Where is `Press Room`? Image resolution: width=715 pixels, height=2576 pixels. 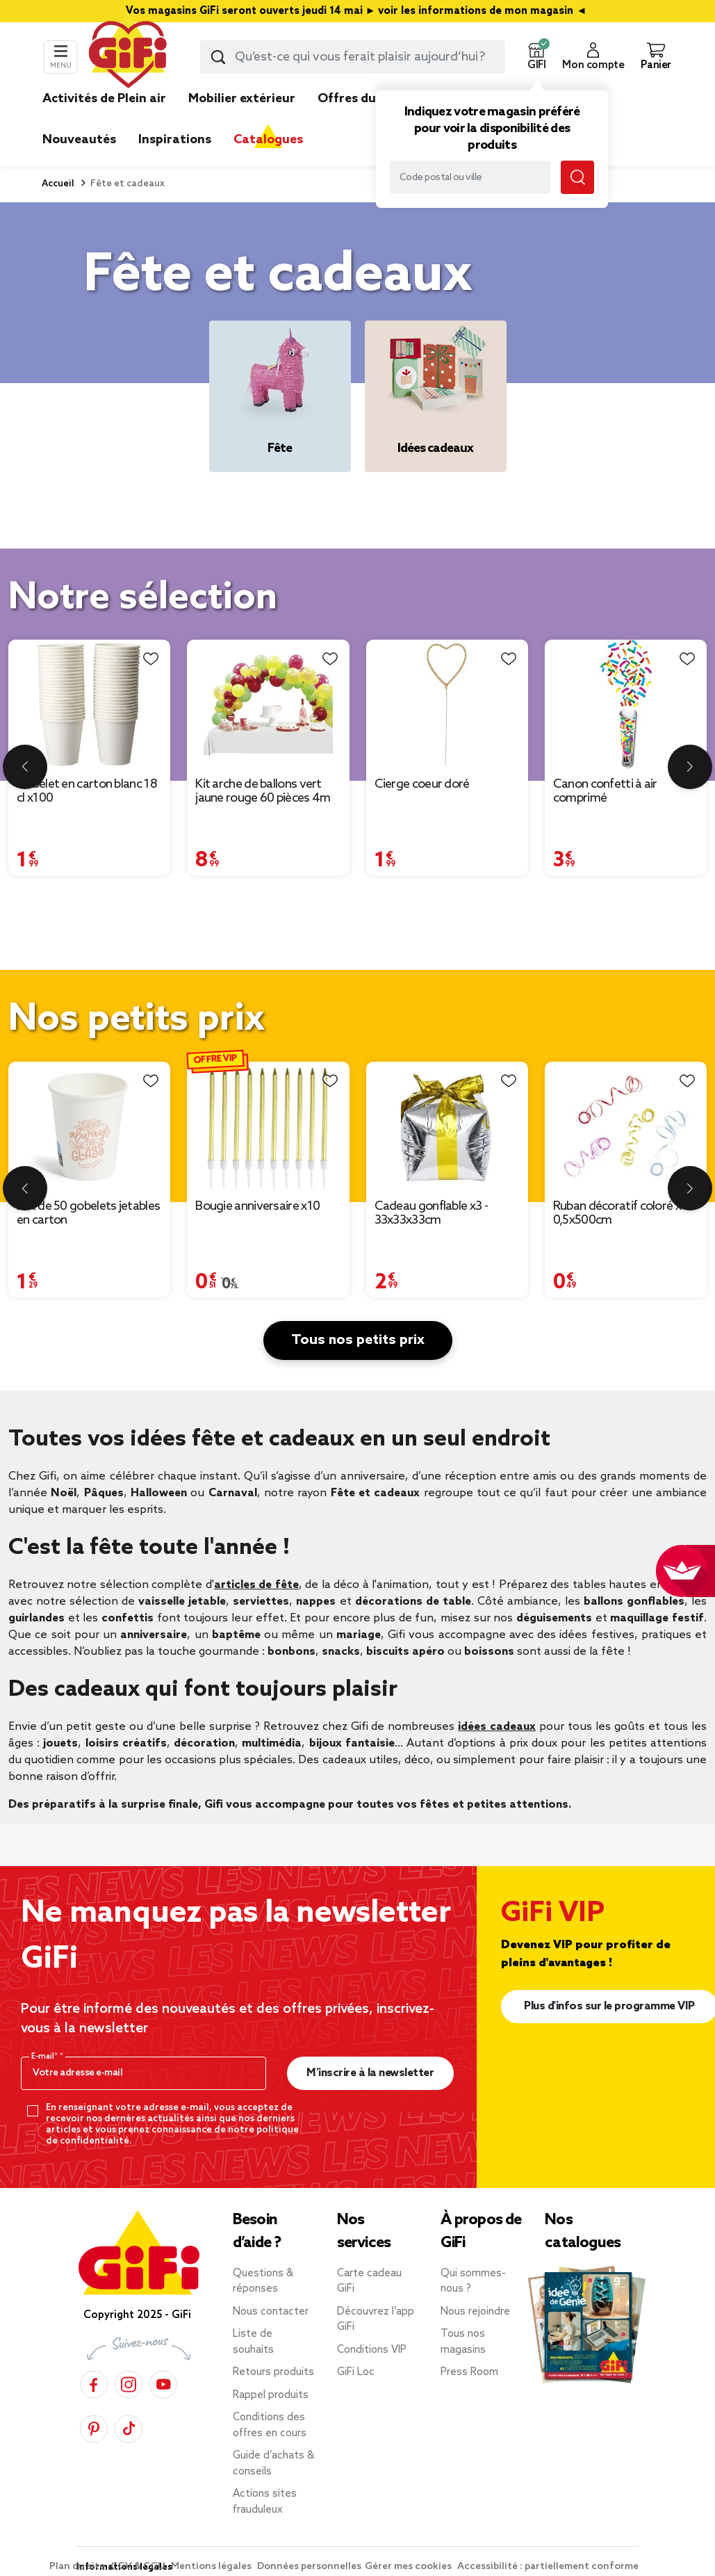 Press Room is located at coordinates (469, 2372).